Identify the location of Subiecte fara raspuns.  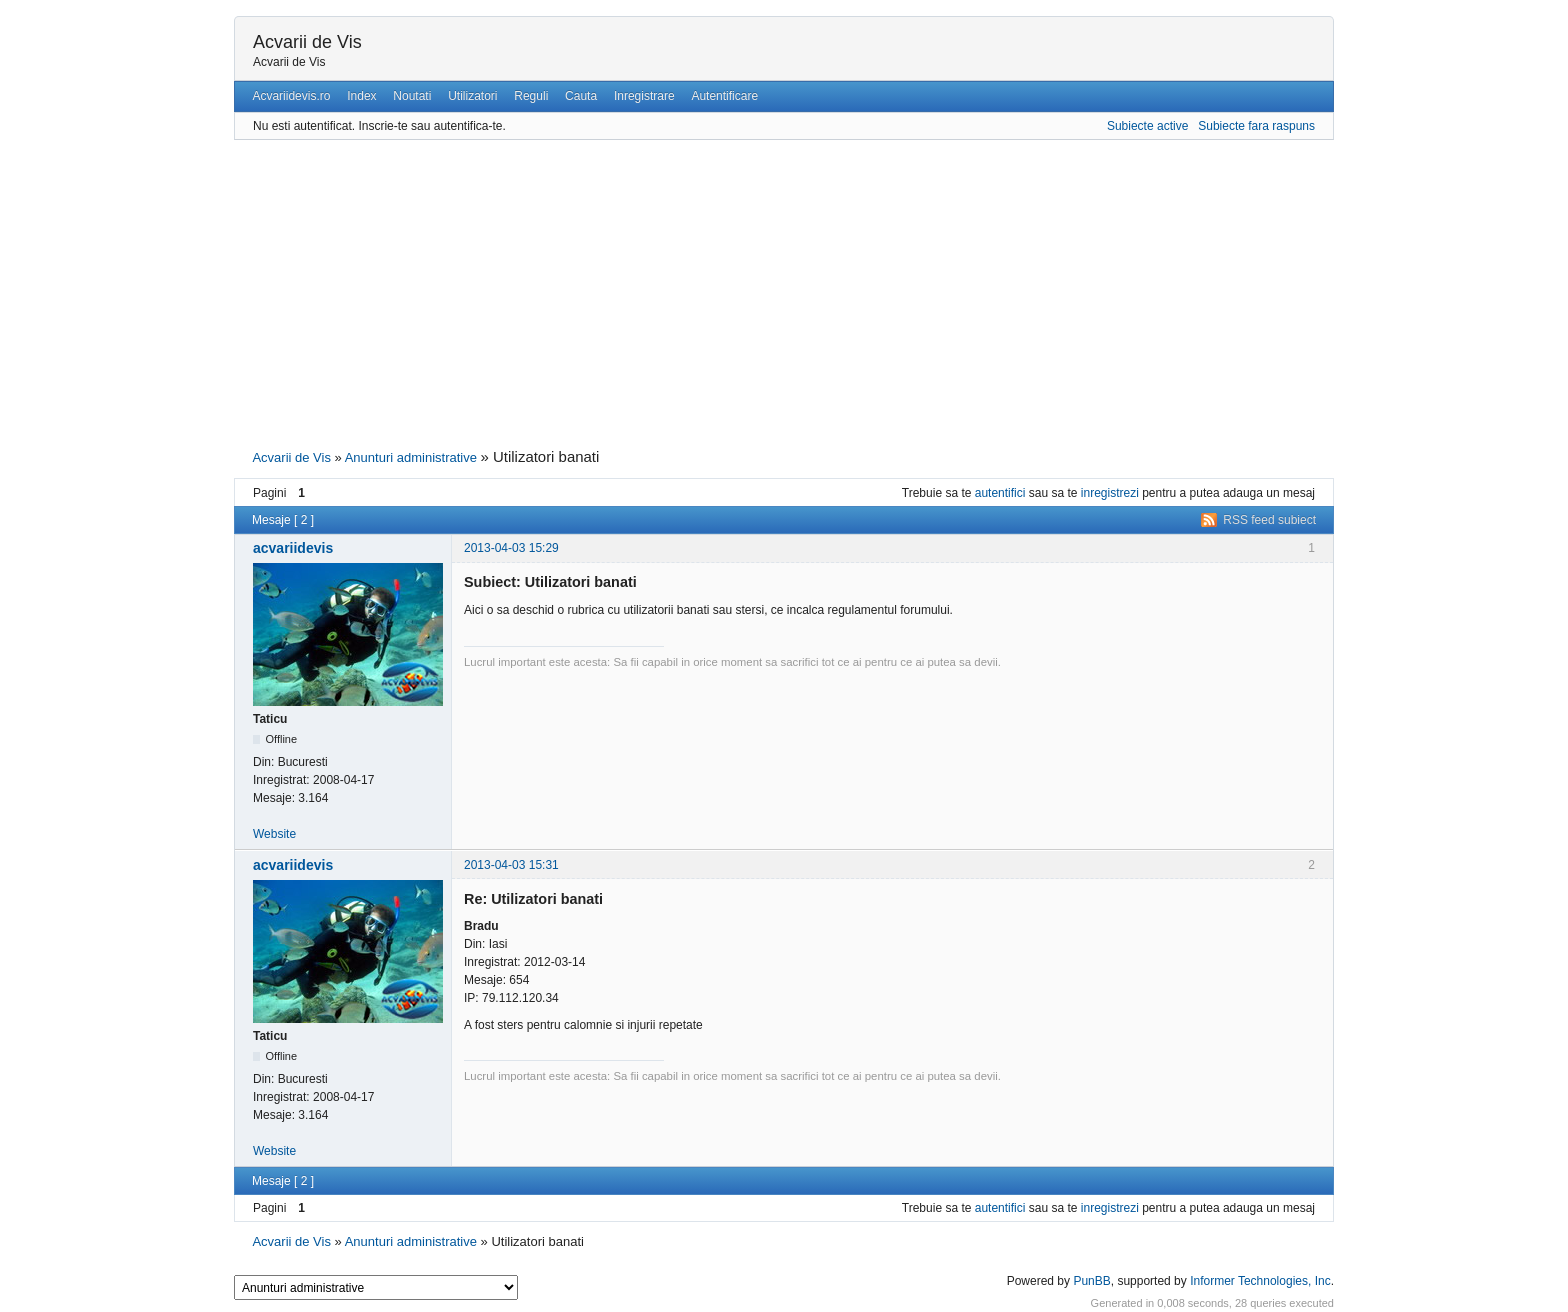
(1256, 126).